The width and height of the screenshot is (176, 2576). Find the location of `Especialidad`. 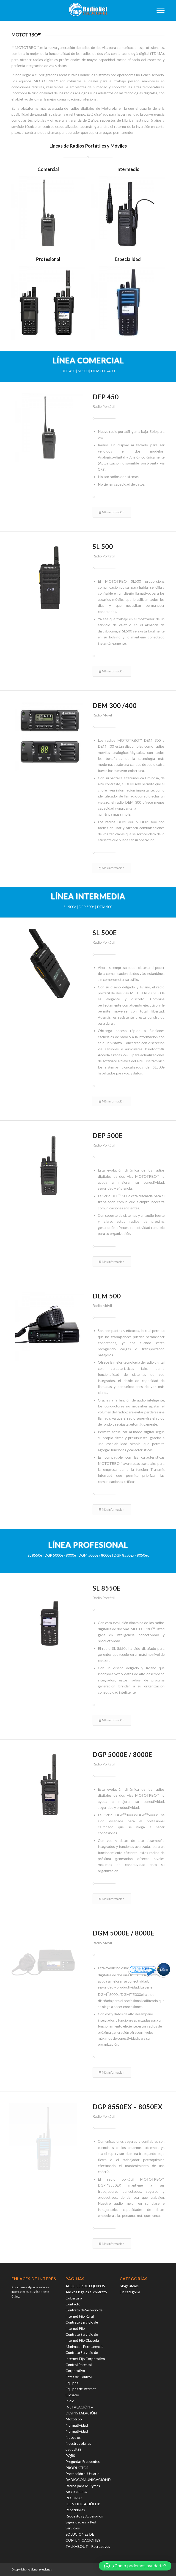

Especialidad is located at coordinates (128, 259).